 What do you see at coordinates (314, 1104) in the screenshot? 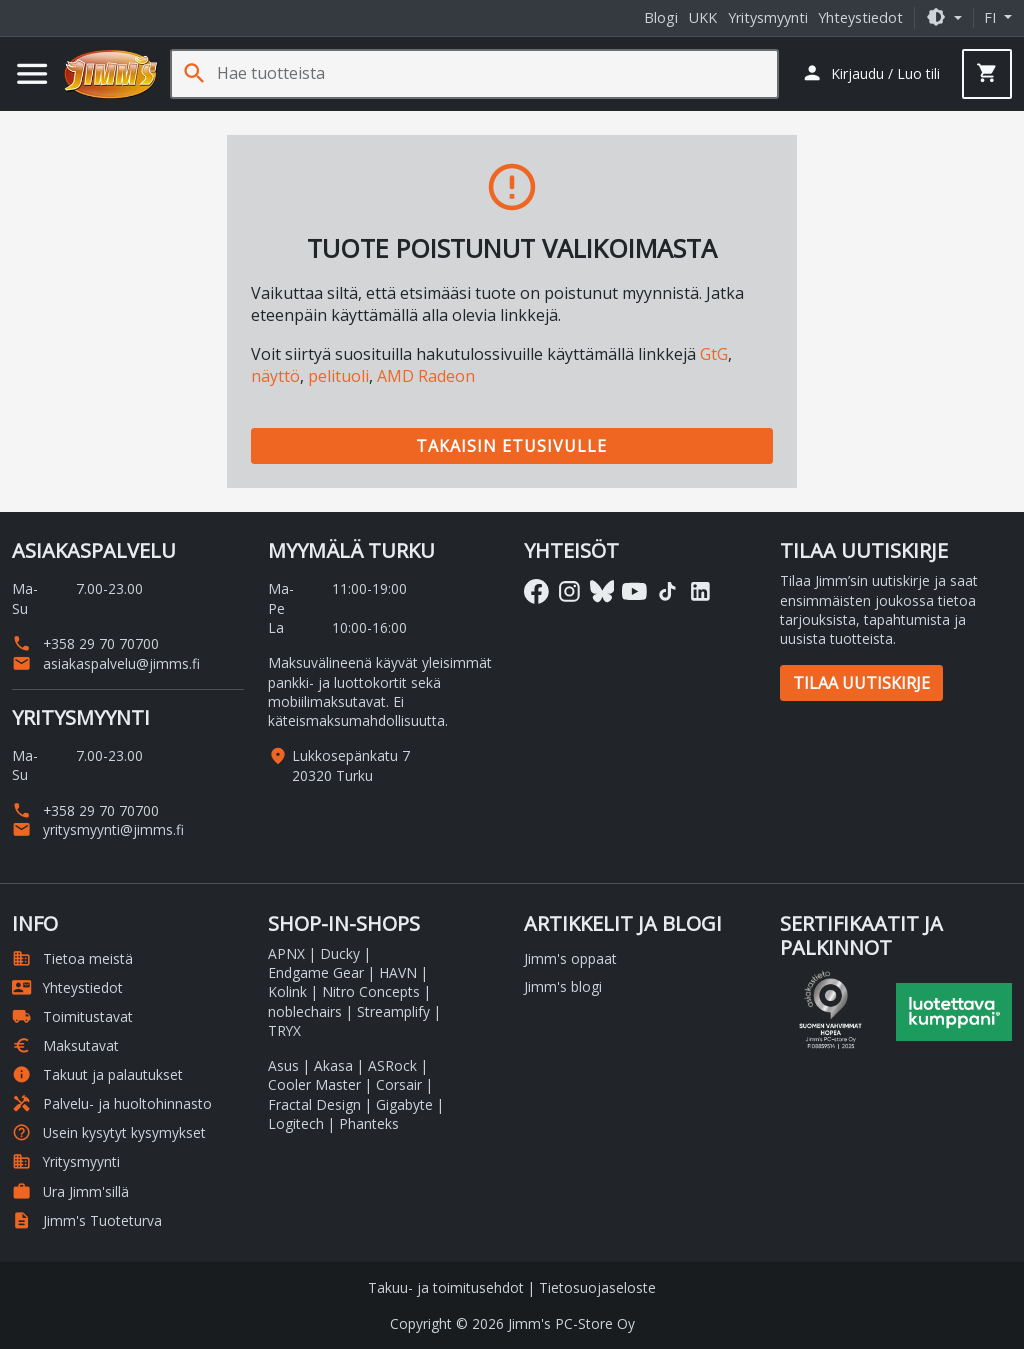
I see `Fractal Design` at bounding box center [314, 1104].